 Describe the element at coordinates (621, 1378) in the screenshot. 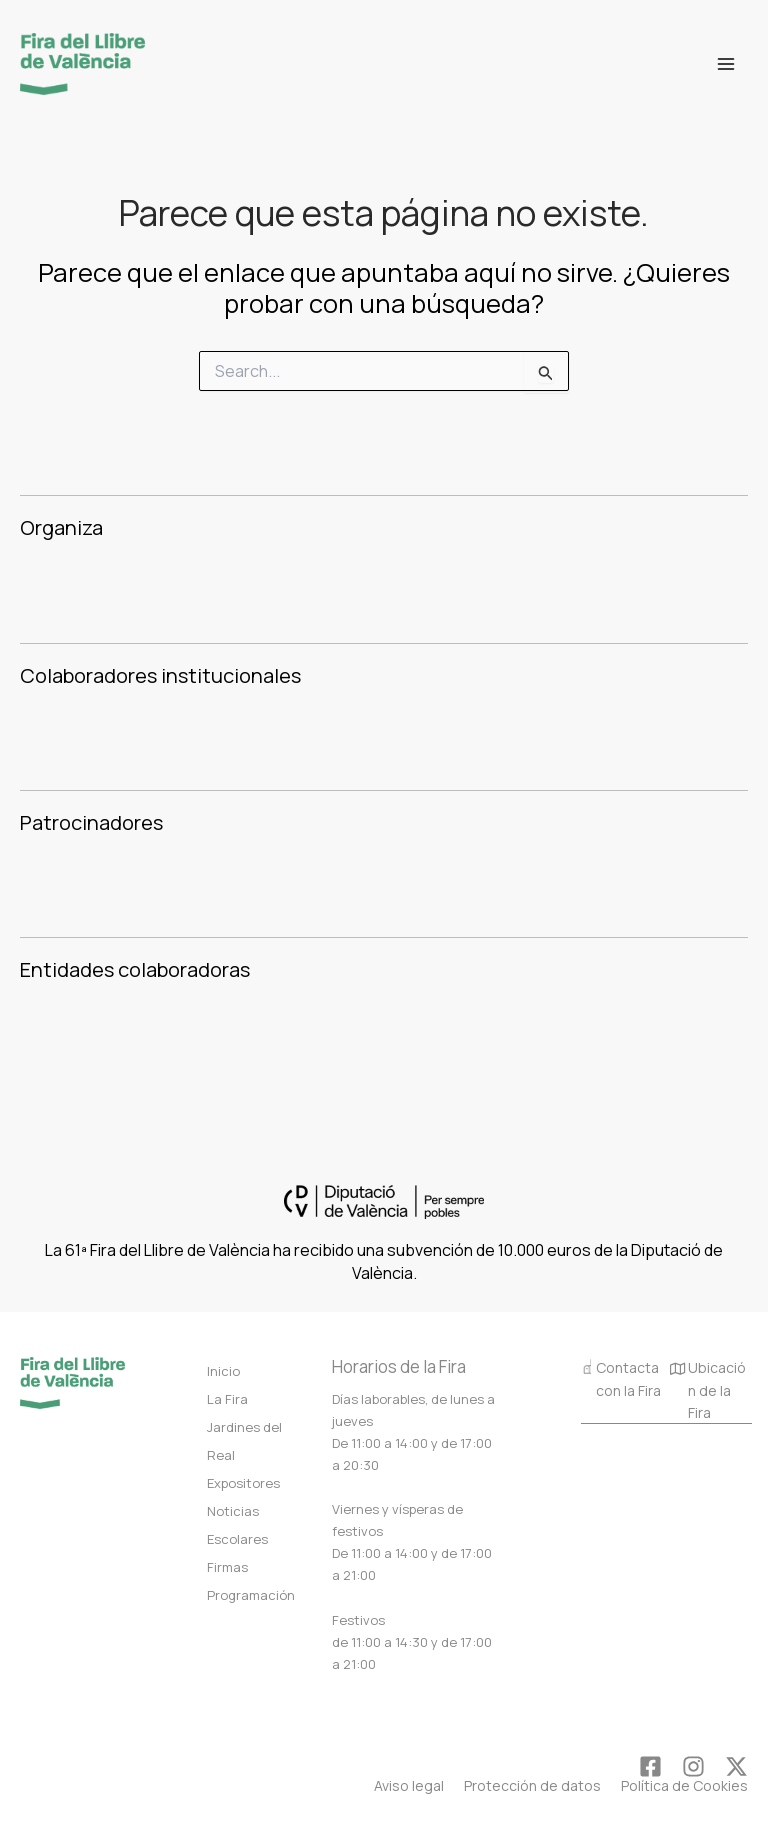

I see `Contacta con la Fira` at that location.